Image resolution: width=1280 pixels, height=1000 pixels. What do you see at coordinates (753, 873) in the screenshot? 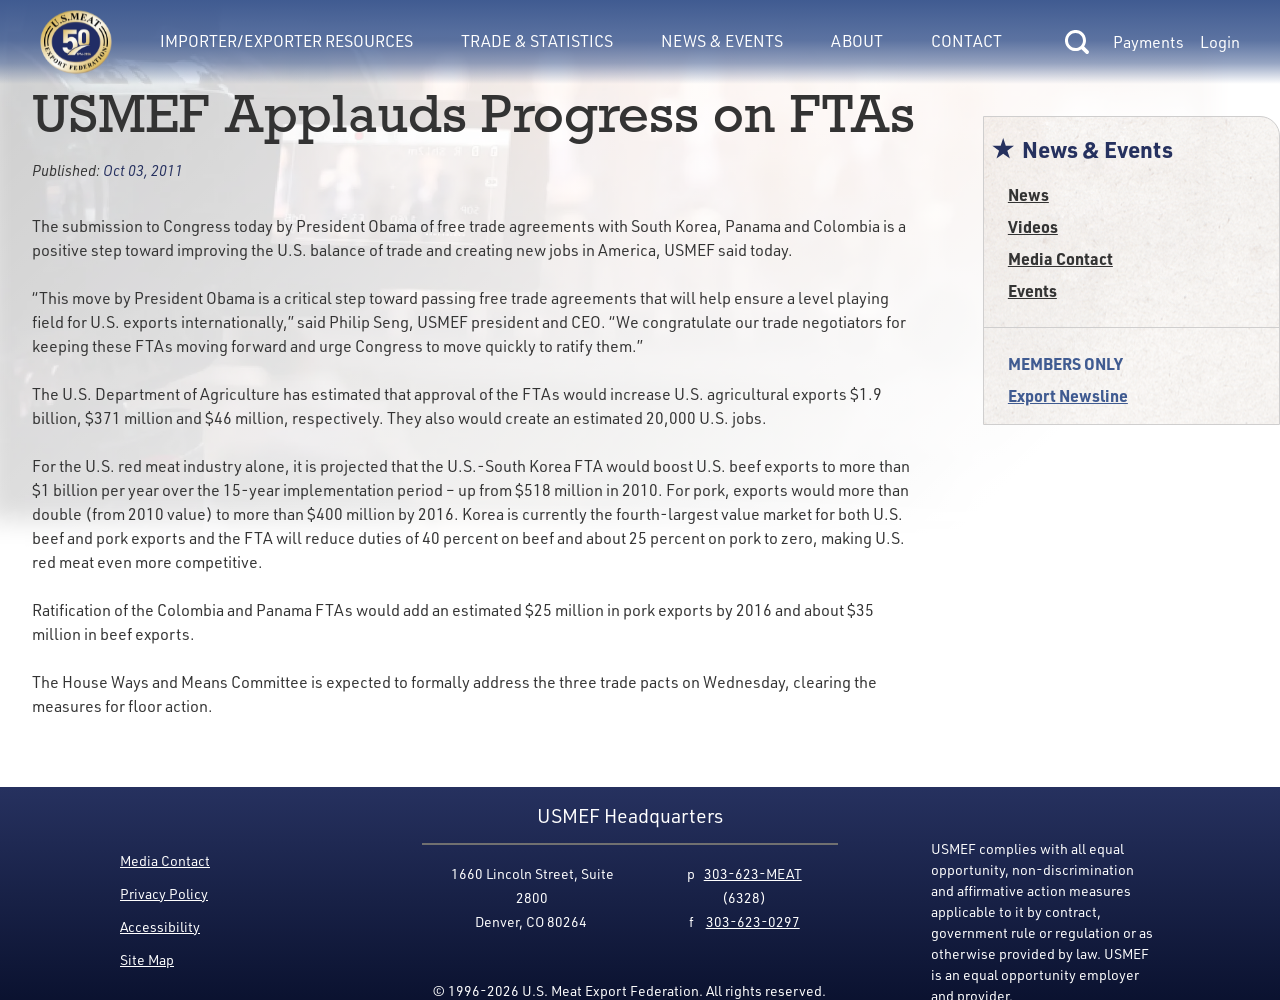
I see `303-623-MEAT` at bounding box center [753, 873].